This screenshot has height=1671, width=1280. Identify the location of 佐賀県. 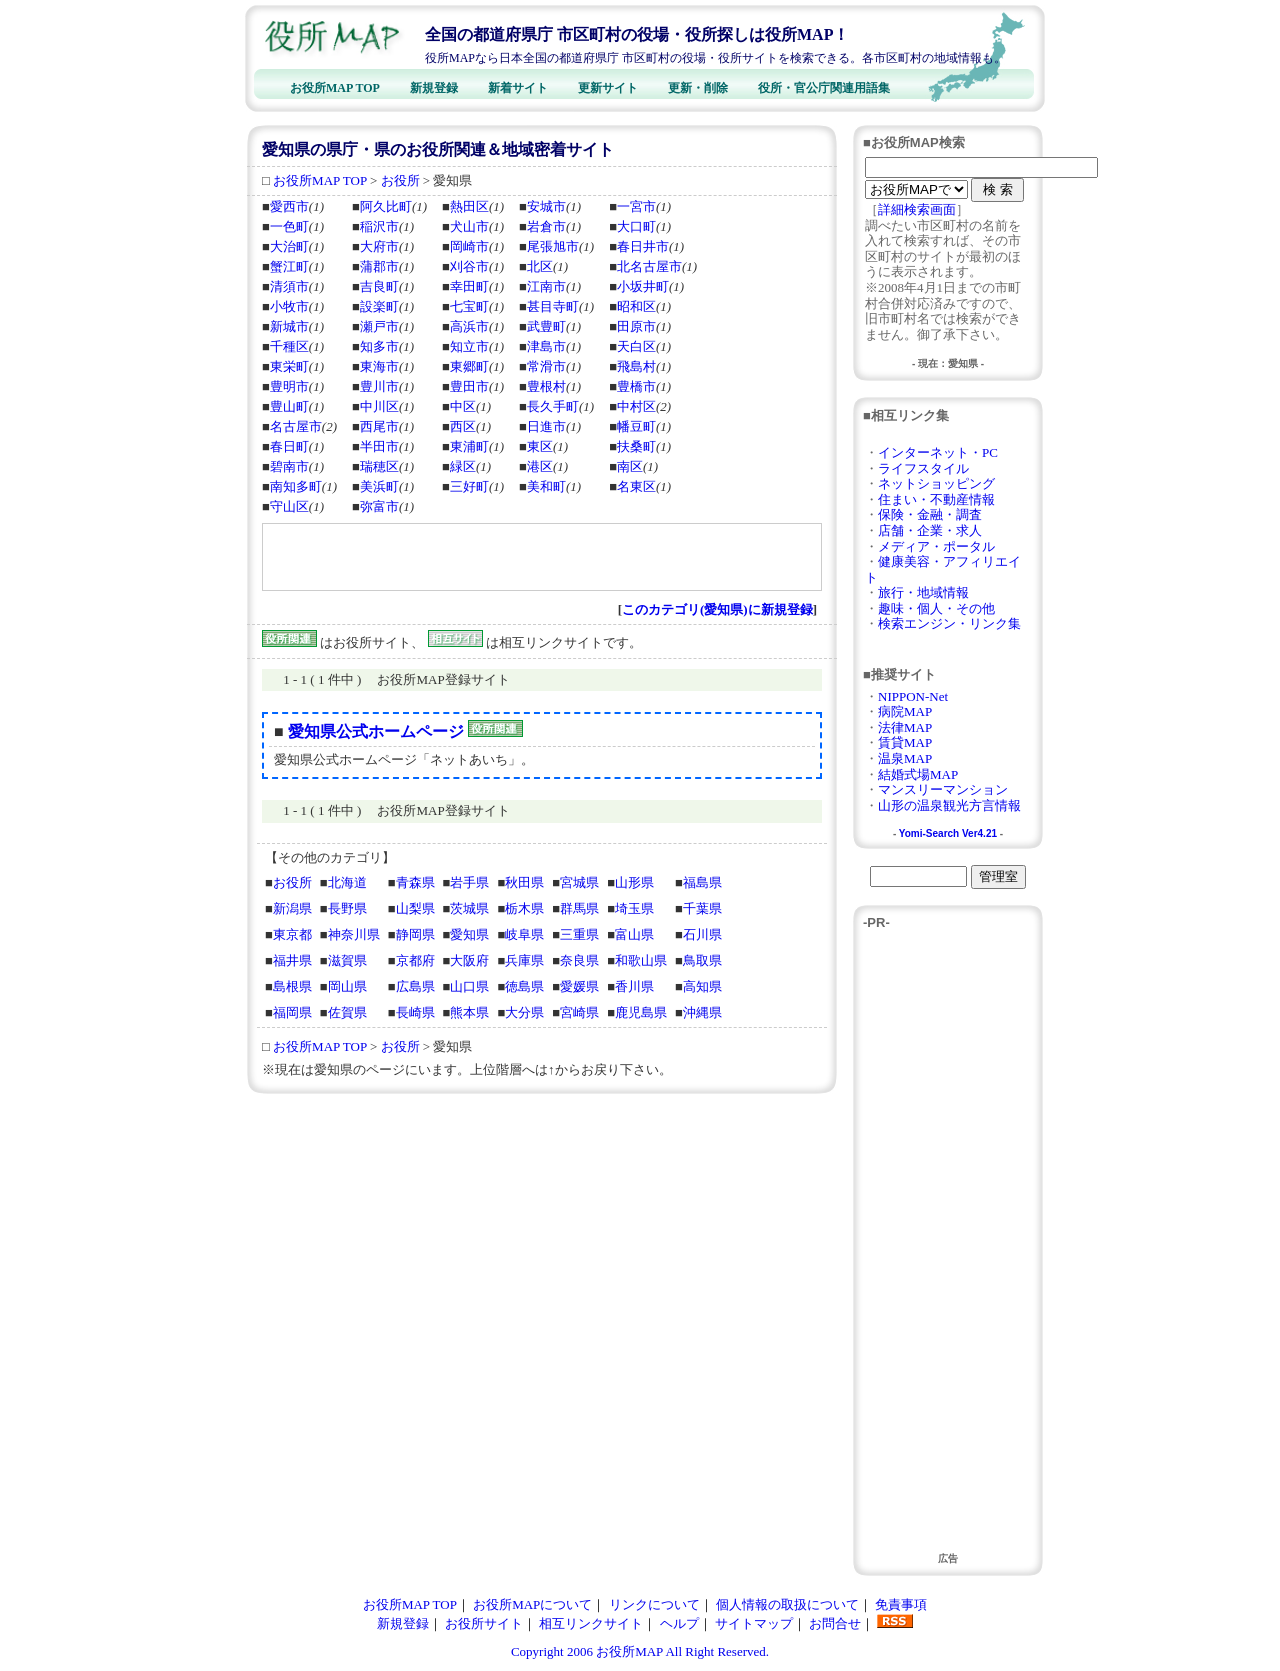
(347, 1012).